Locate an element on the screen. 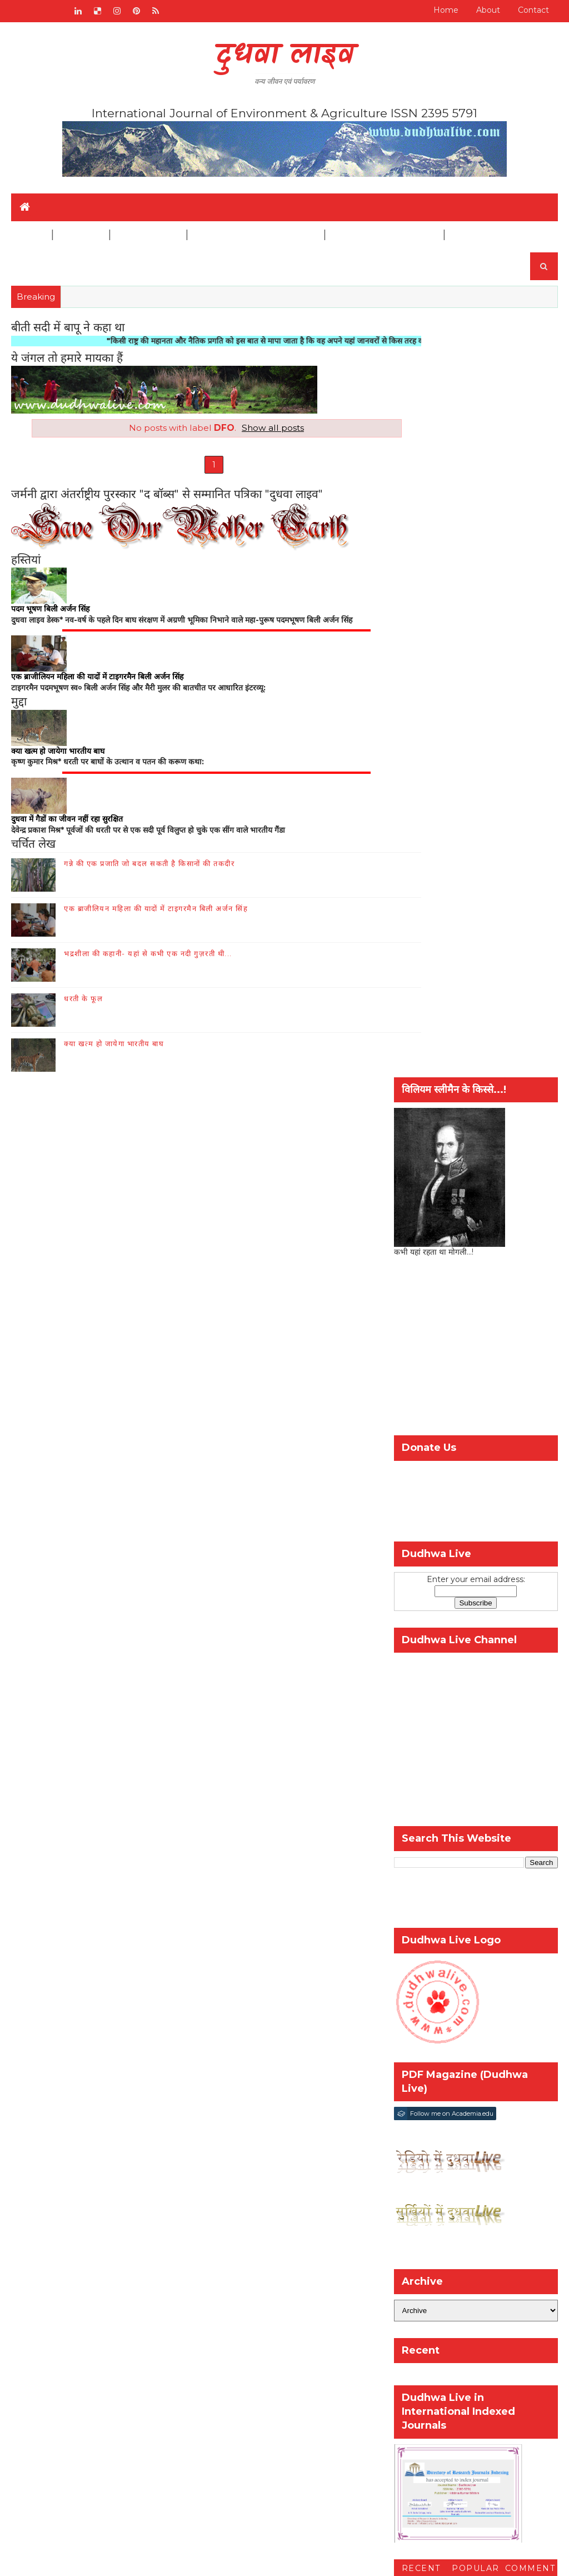 Image resolution: width=569 pixels, height=2576 pixels. दुधवा लाइव is located at coordinates (285, 56).